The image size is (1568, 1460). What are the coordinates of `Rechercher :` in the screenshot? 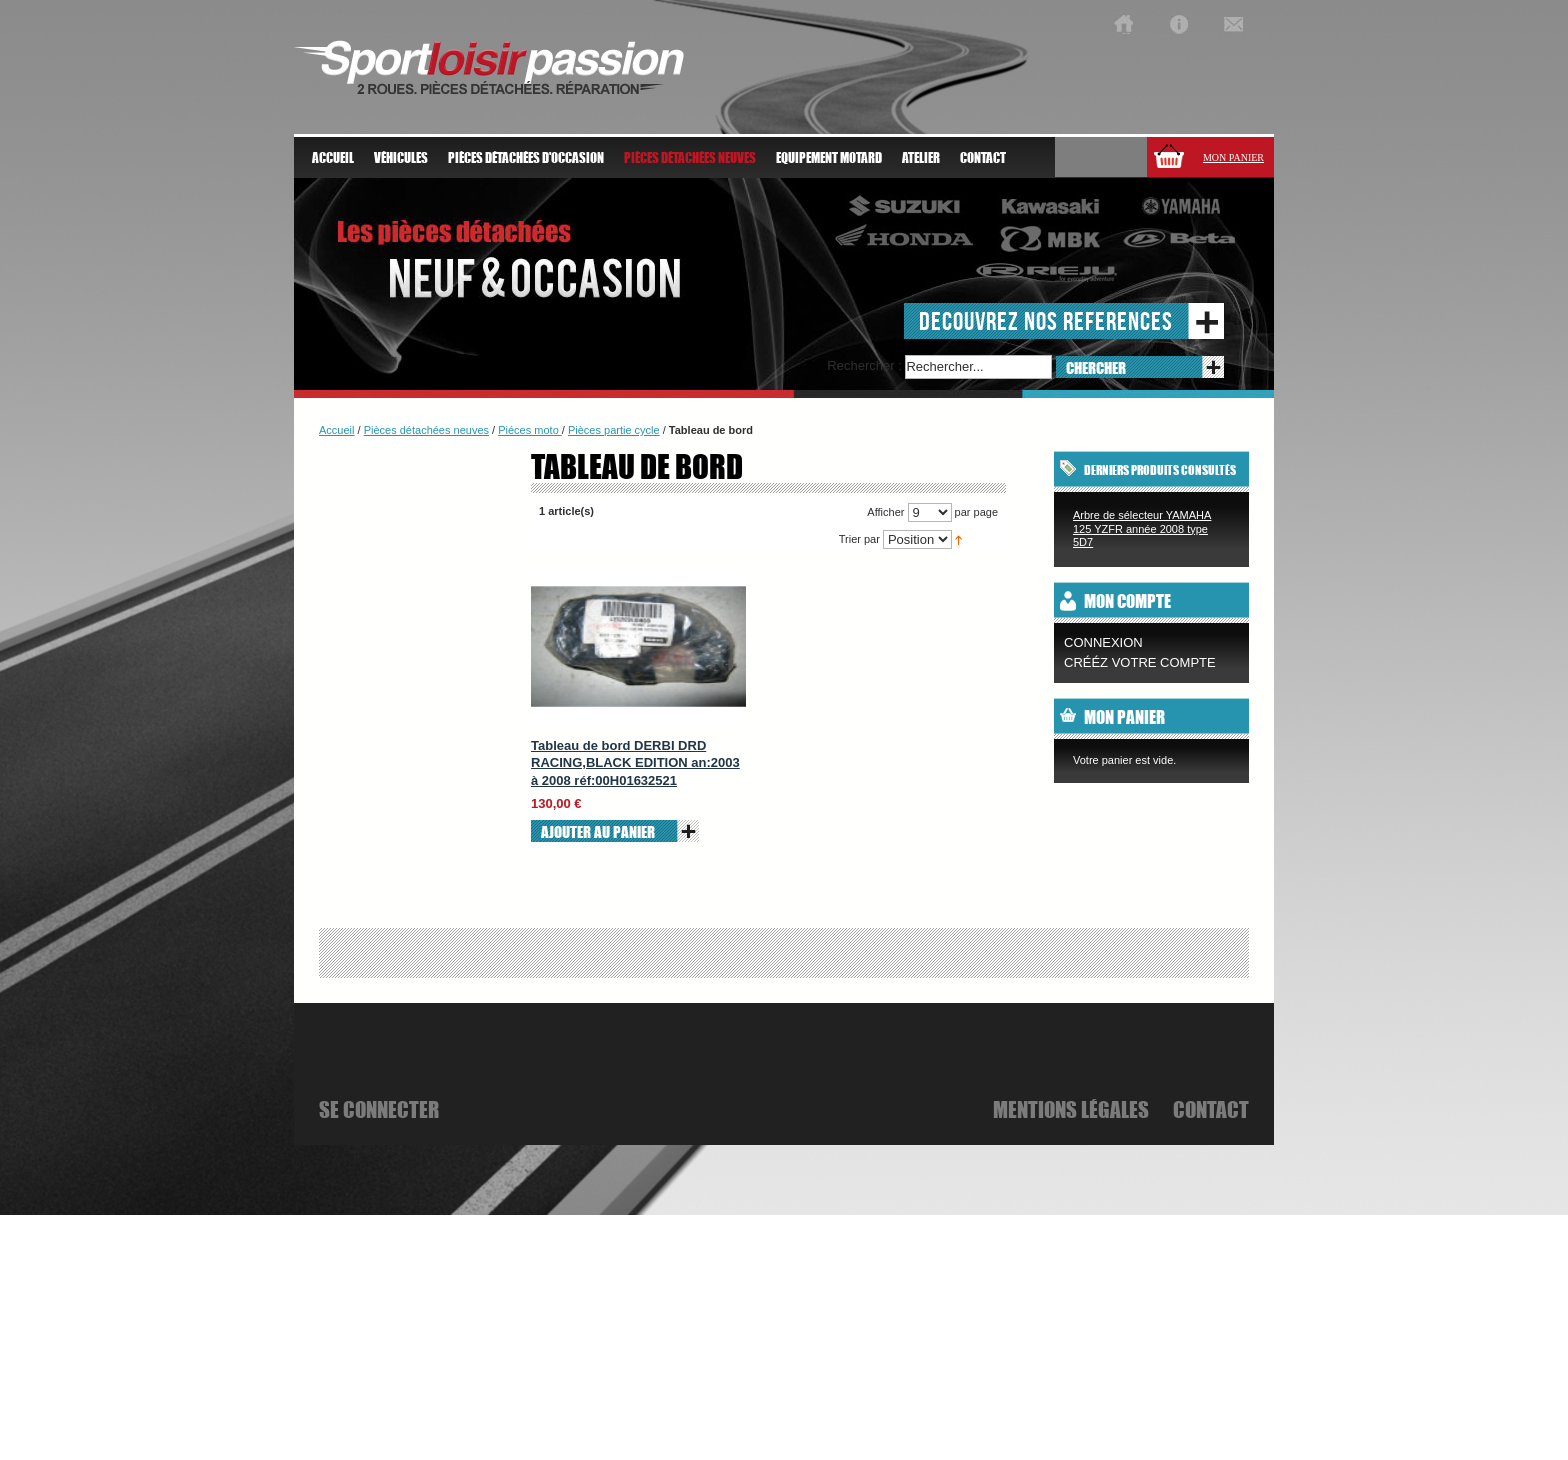 It's located at (864, 365).